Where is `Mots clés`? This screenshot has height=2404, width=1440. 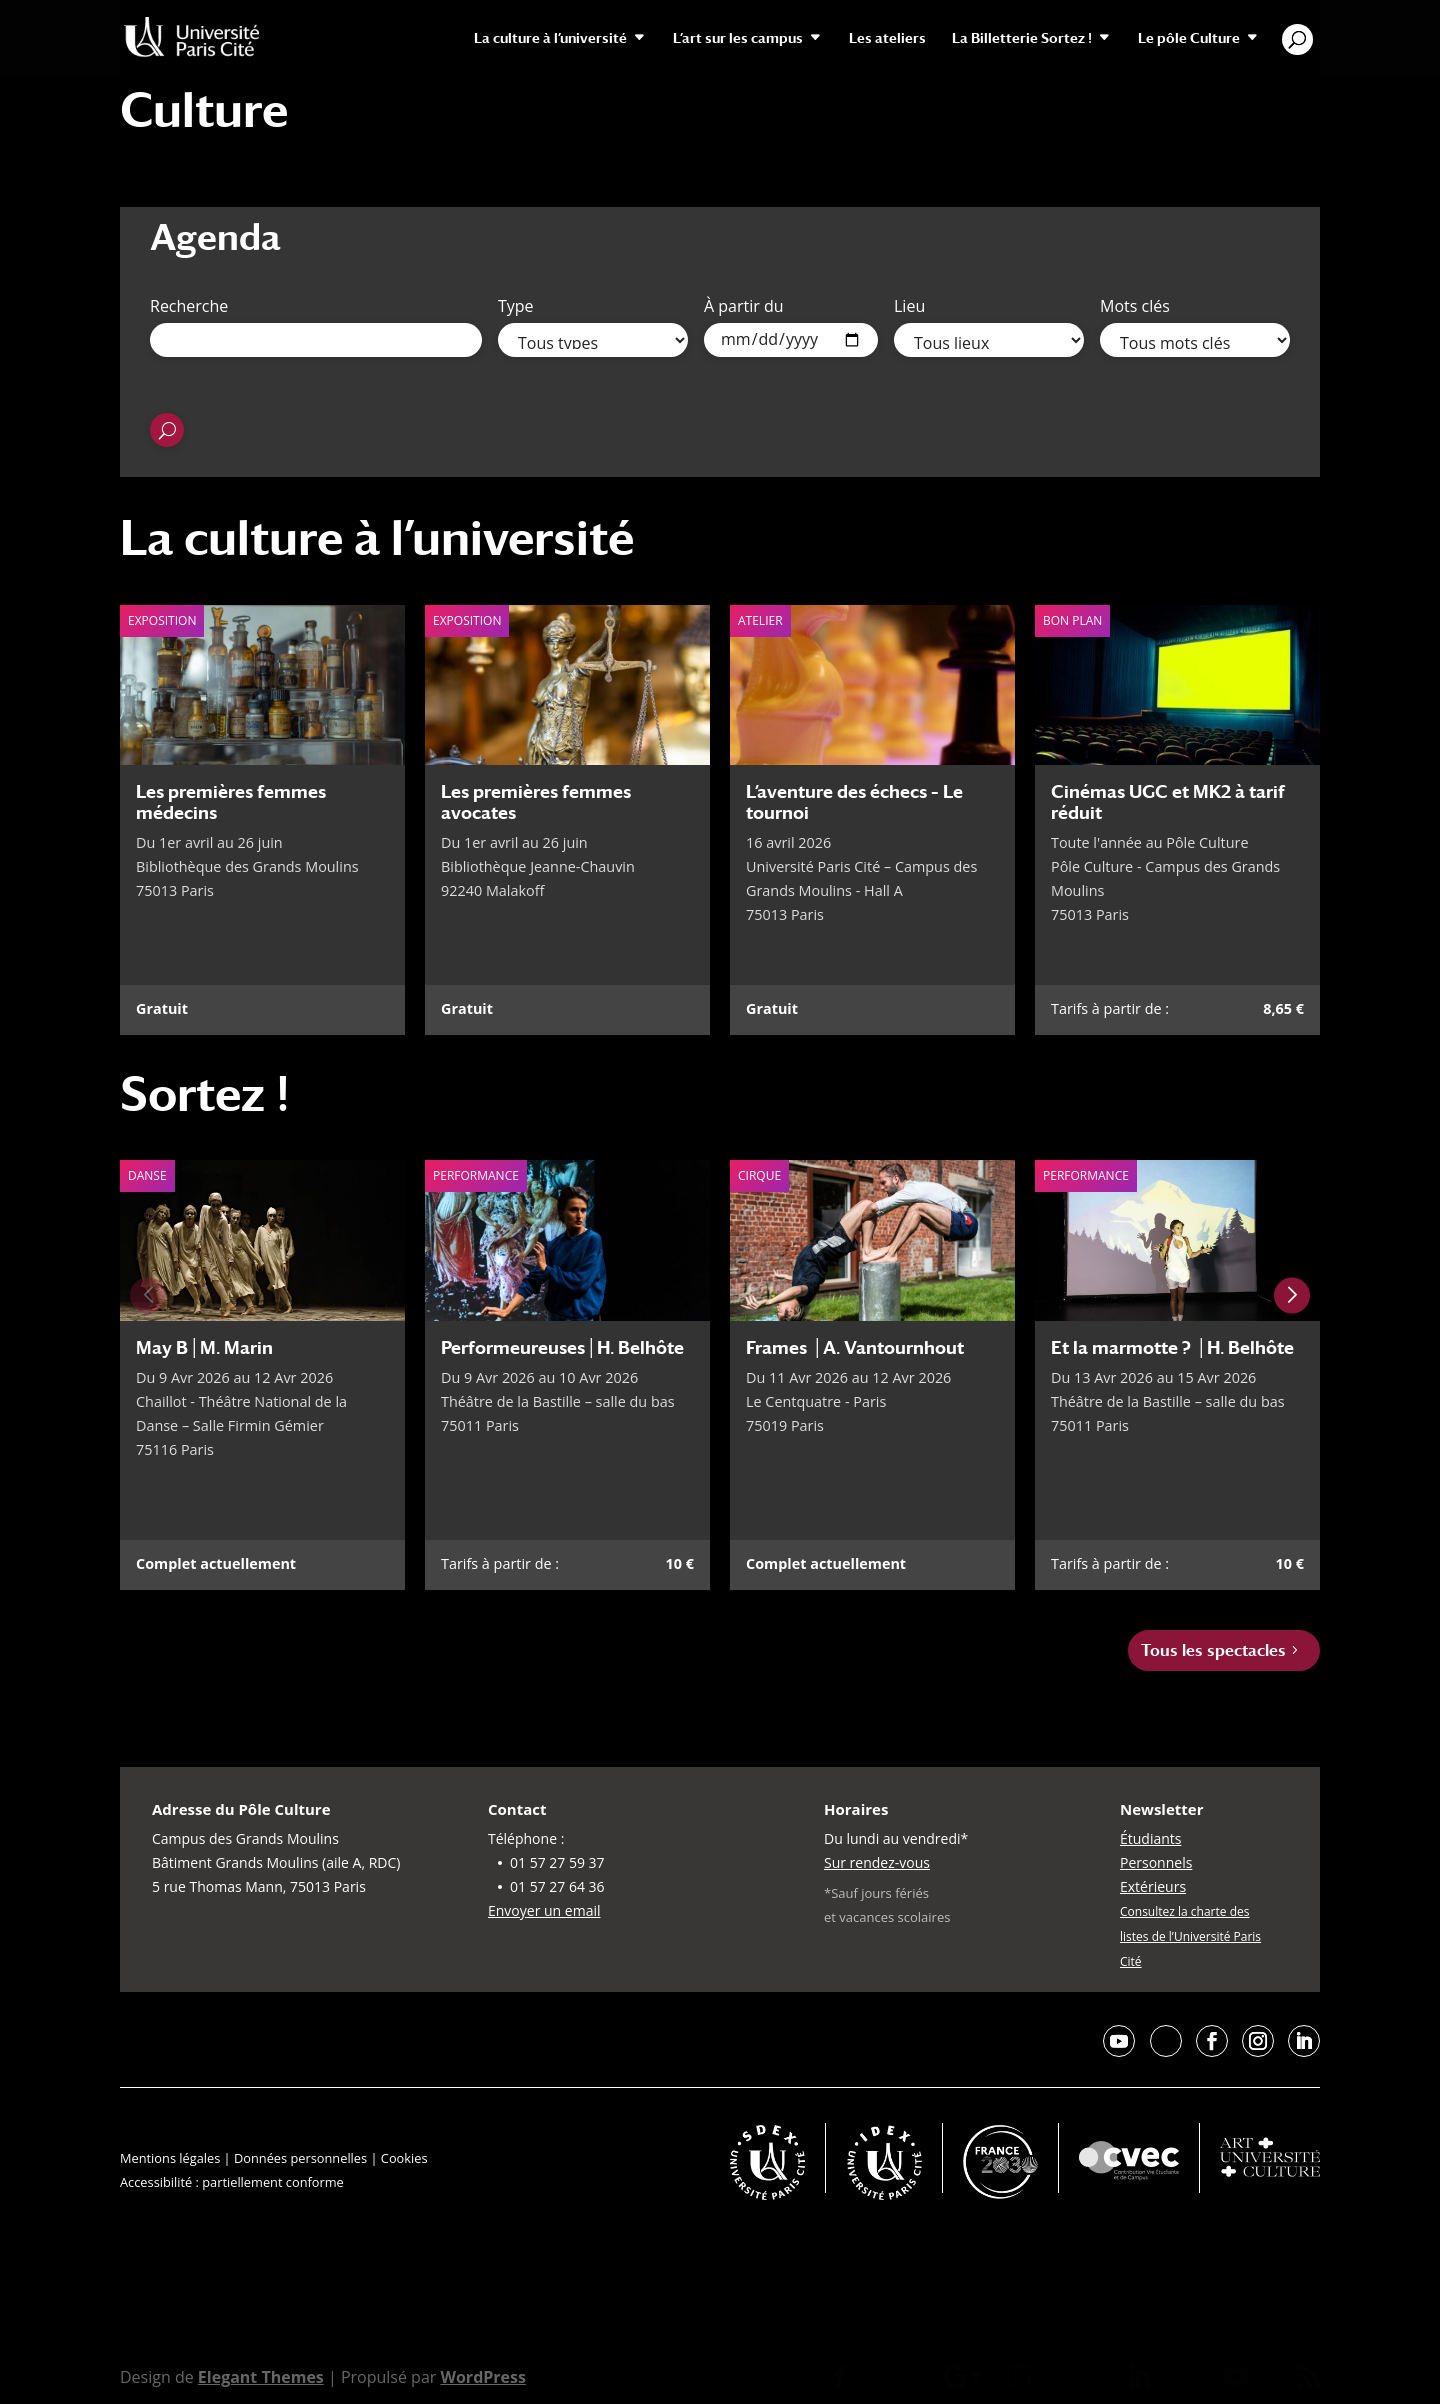
Mots clés is located at coordinates (1135, 306).